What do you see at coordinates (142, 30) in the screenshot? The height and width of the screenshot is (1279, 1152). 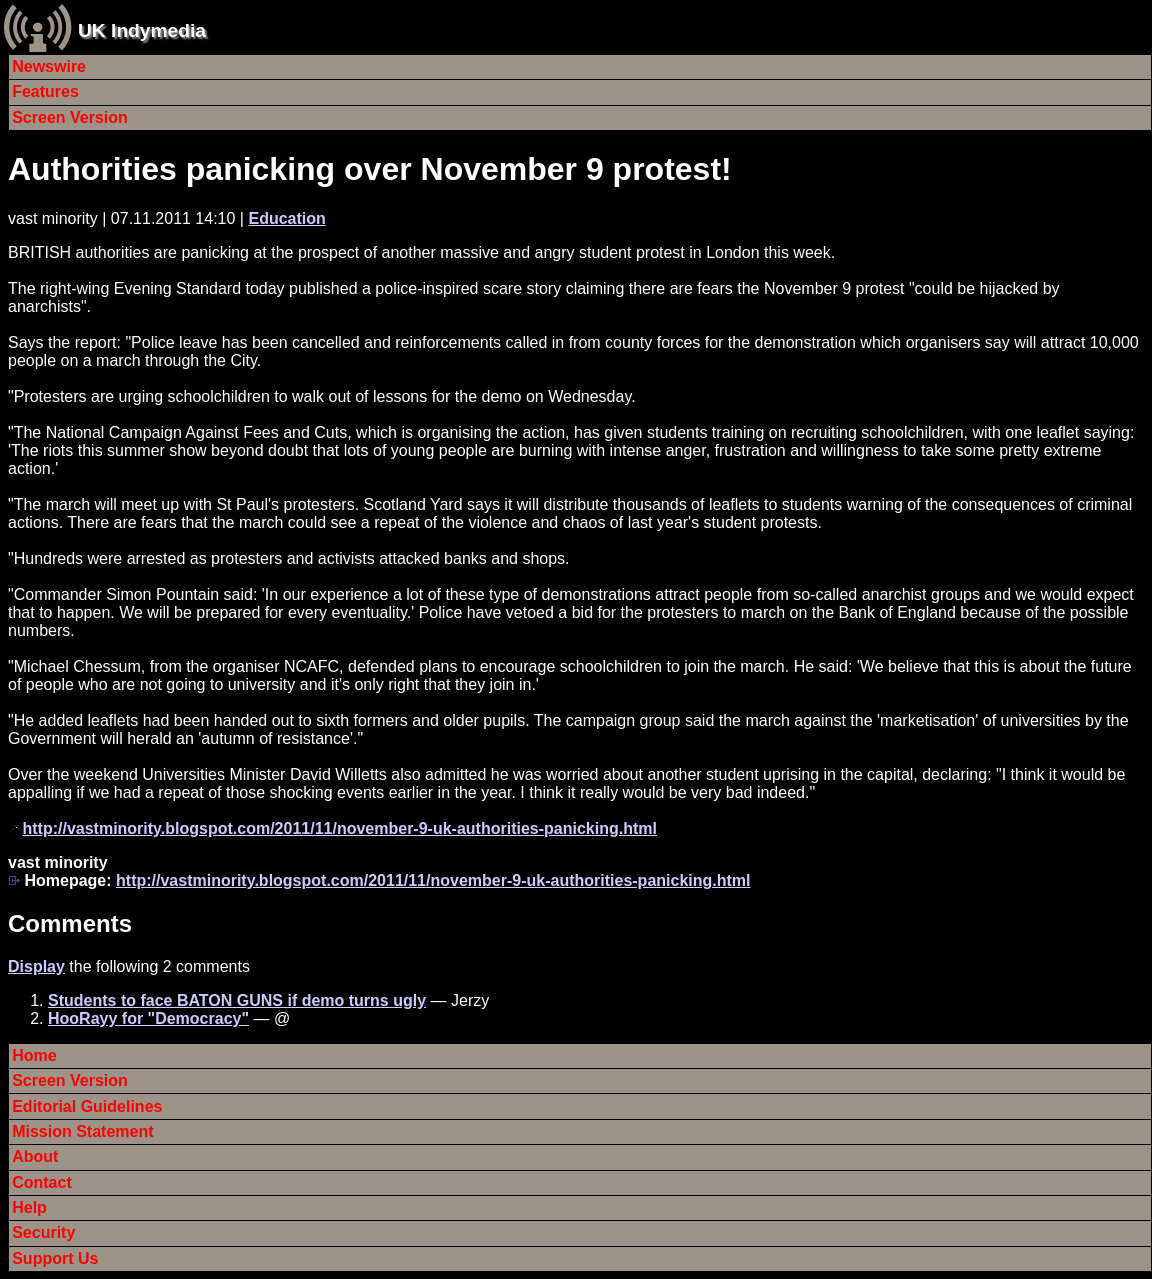 I see `UK Indymedia` at bounding box center [142, 30].